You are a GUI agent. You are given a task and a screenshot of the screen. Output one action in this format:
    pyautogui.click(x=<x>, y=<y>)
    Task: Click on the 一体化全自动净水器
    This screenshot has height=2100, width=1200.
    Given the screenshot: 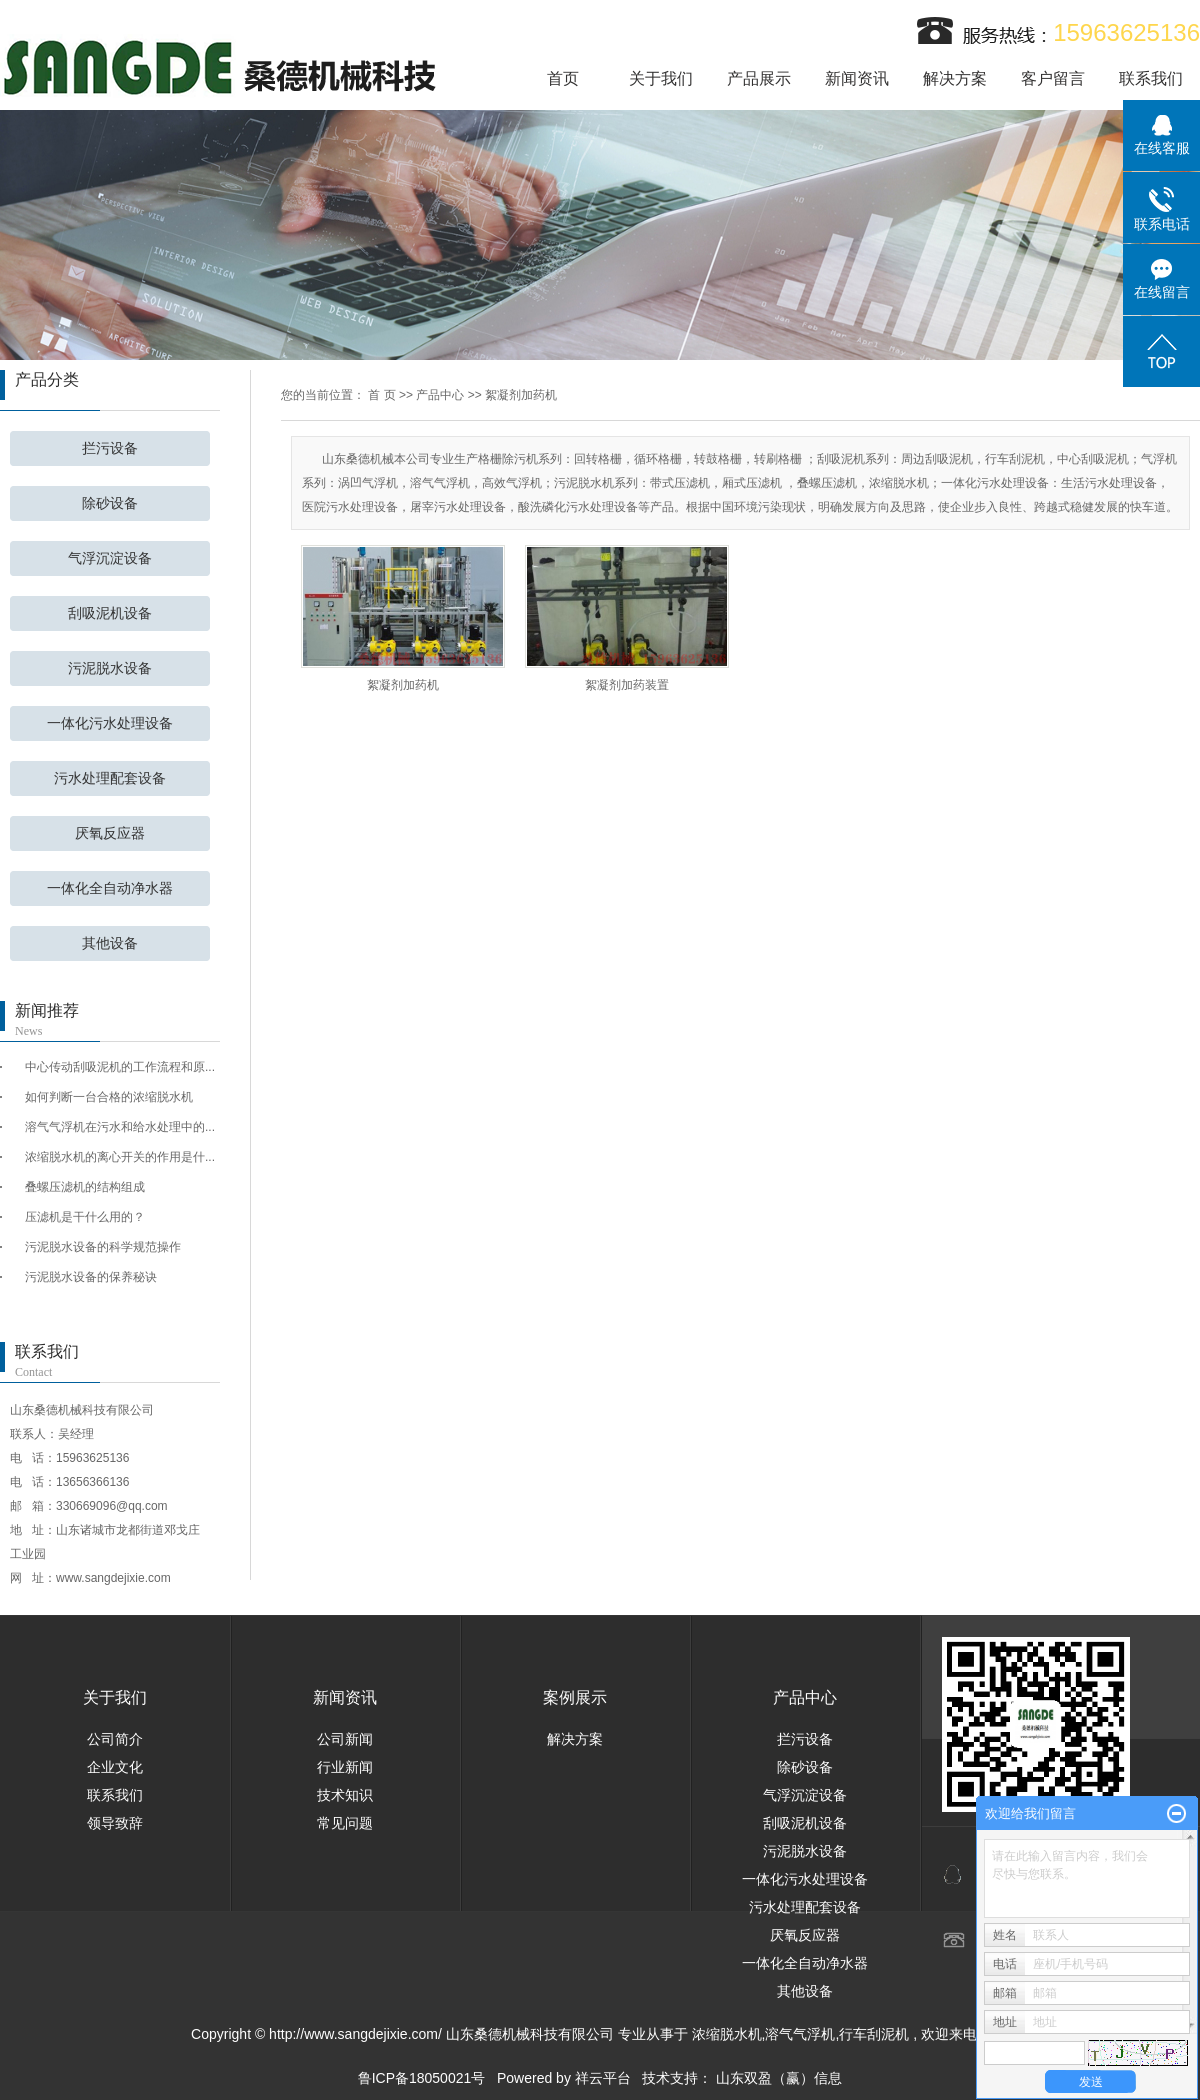 What is the action you would take?
    pyautogui.click(x=110, y=888)
    